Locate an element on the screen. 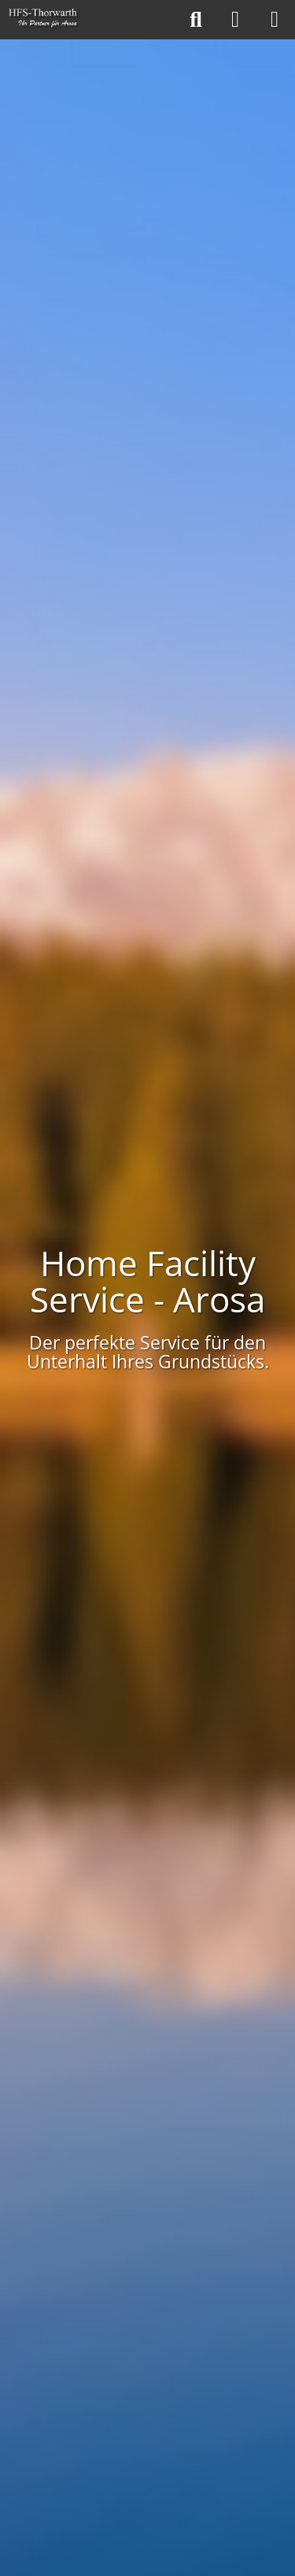  [Menü] is located at coordinates (274, 19).